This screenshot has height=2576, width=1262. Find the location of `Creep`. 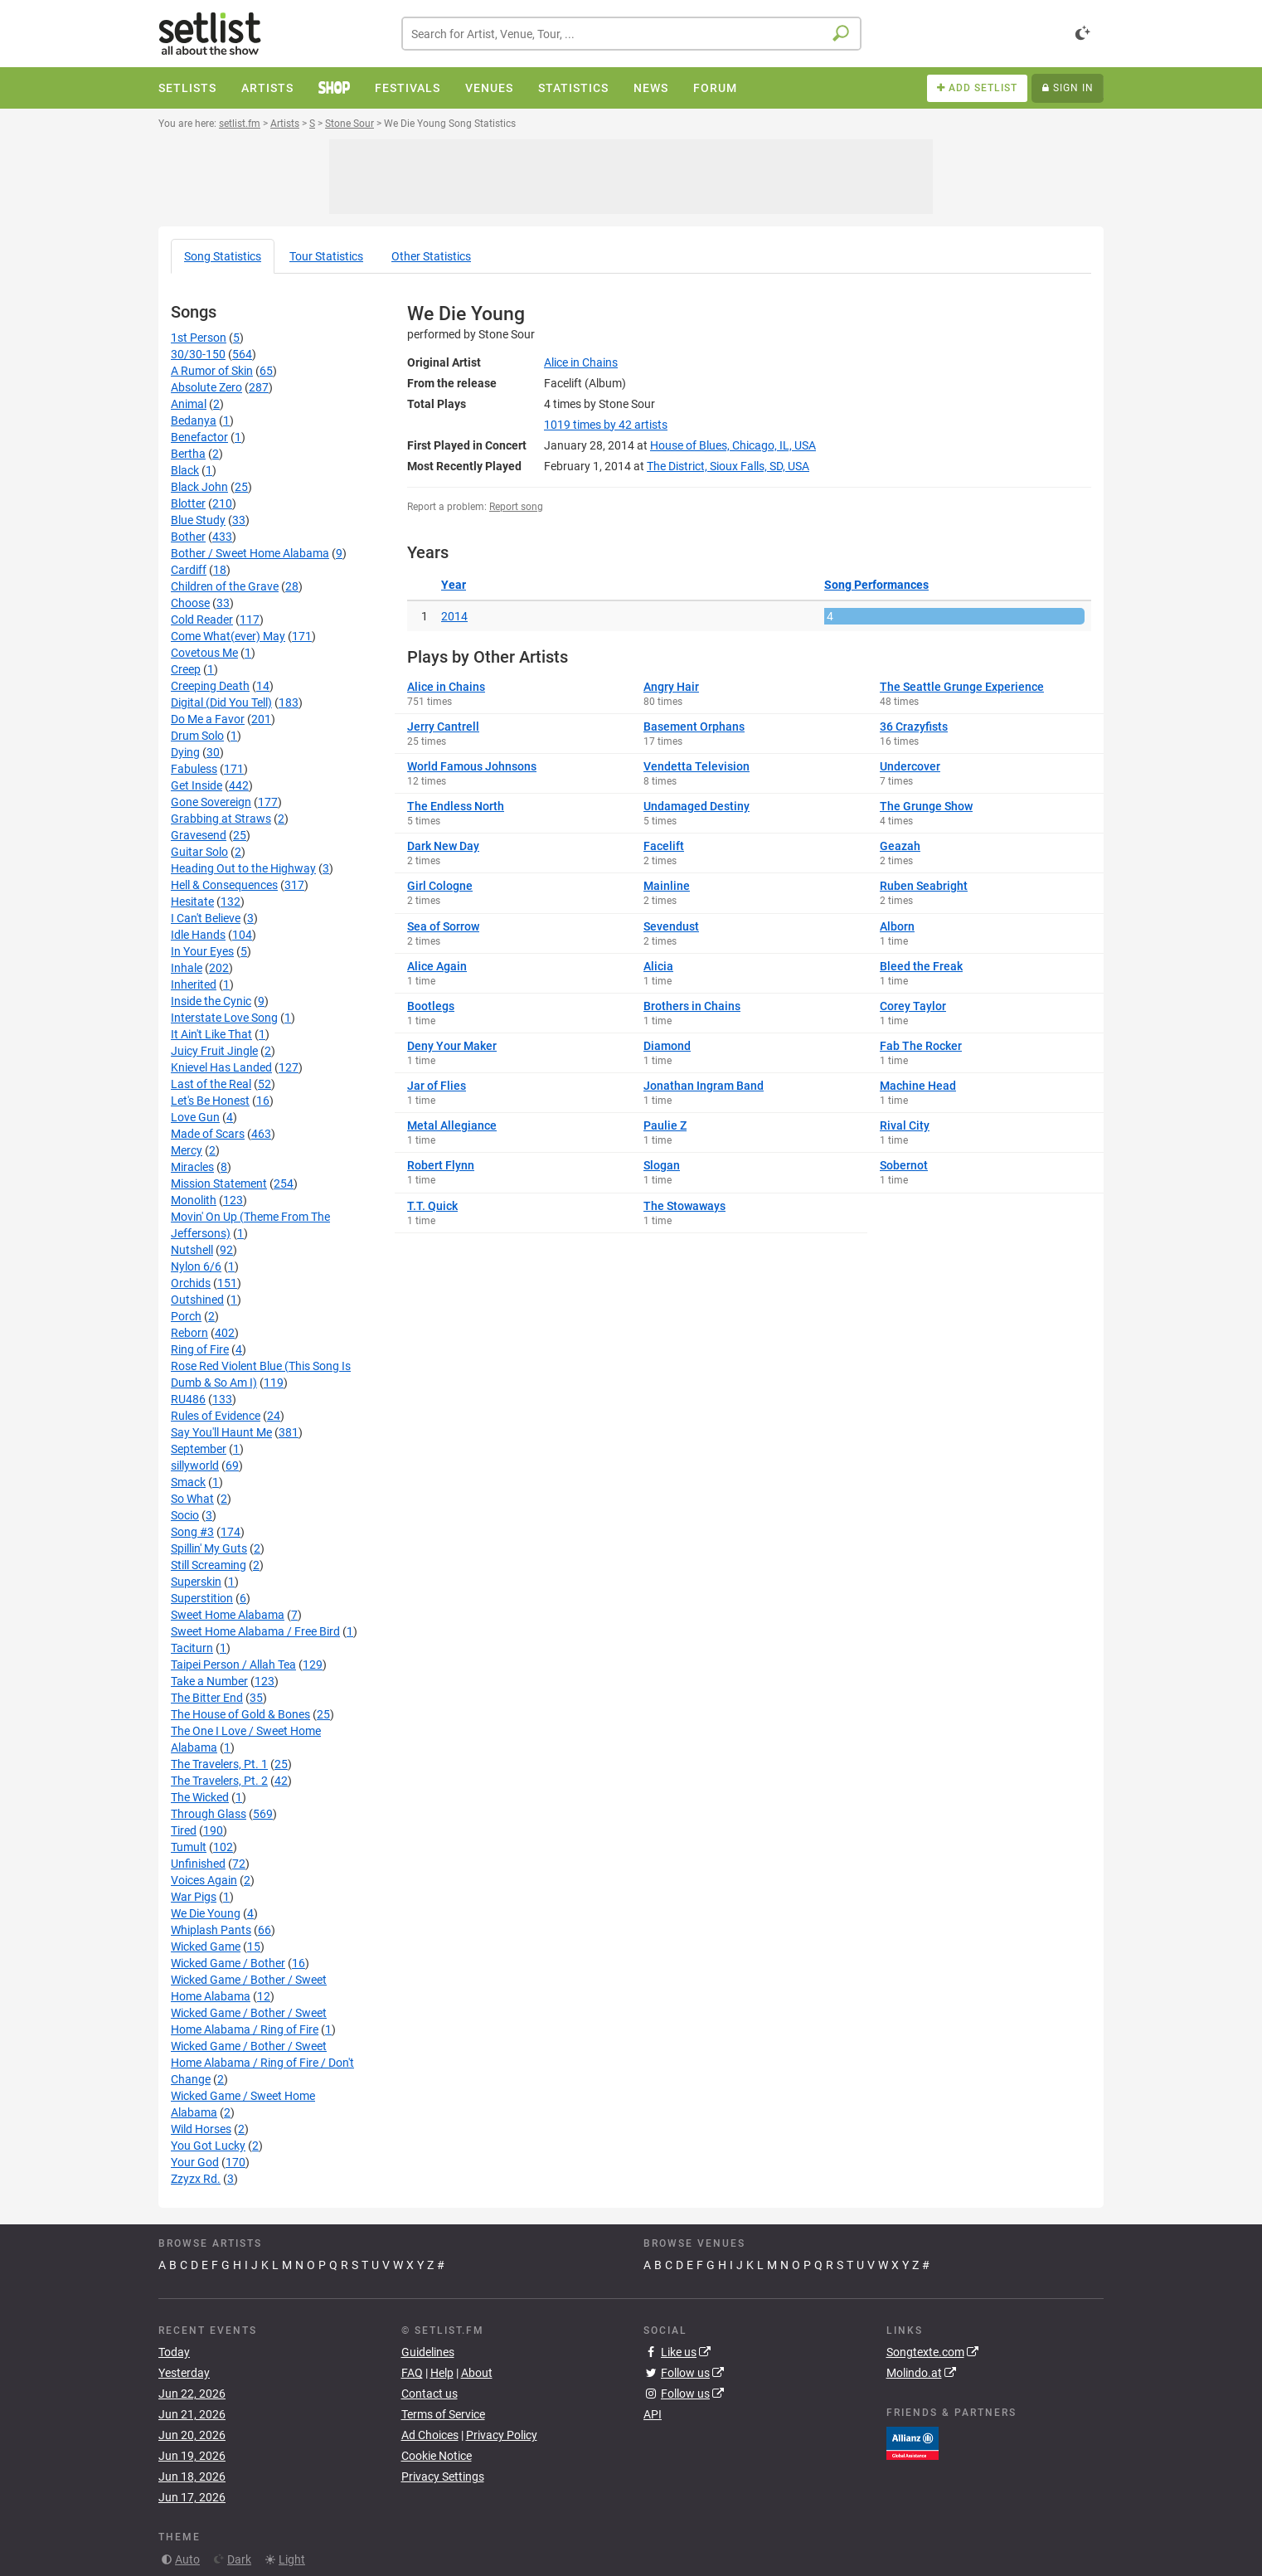

Creep is located at coordinates (186, 669).